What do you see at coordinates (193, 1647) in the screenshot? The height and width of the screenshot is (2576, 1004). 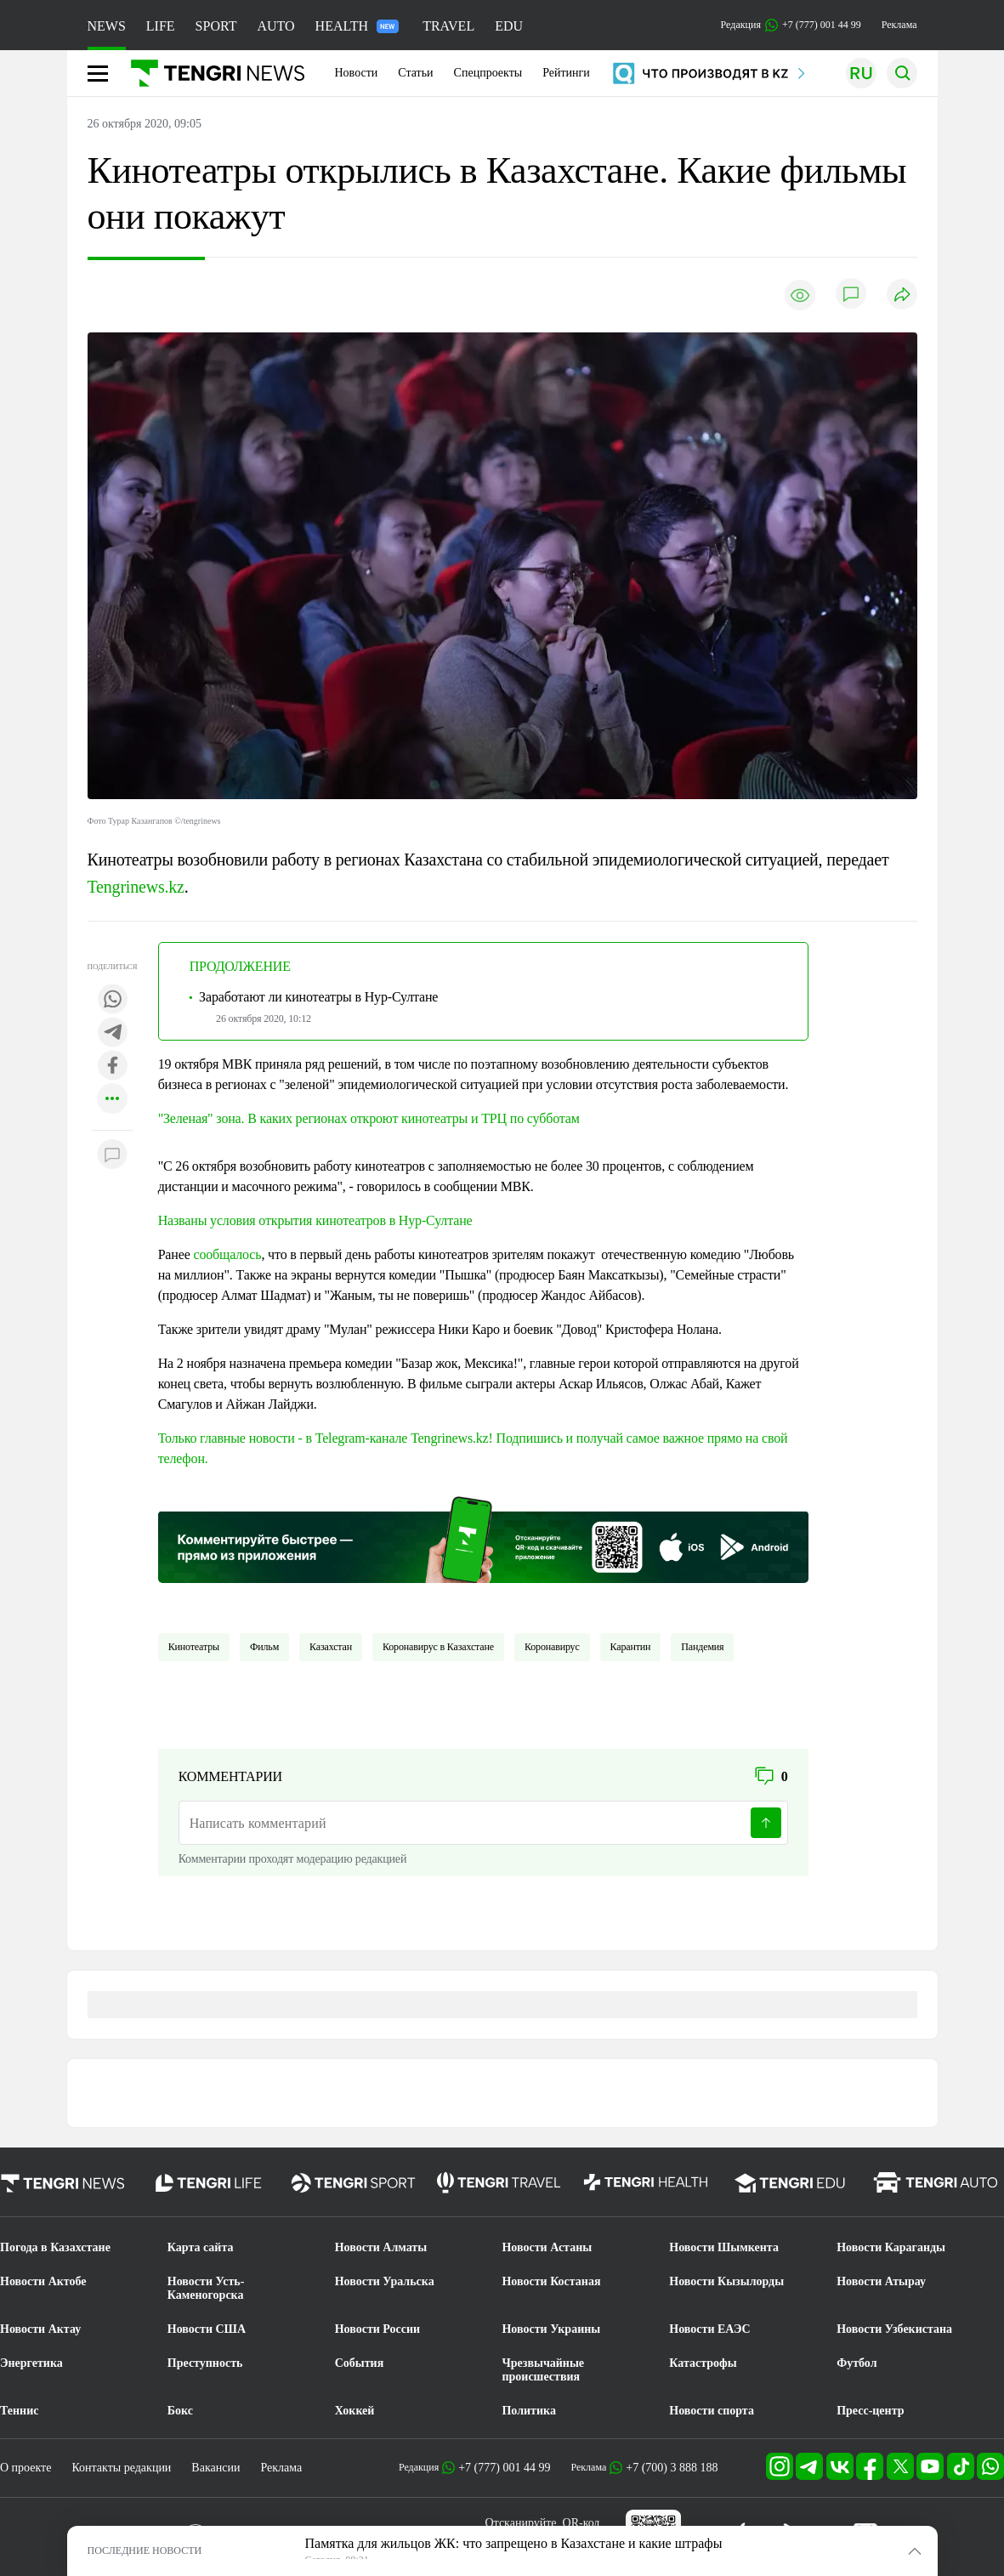 I see `Кинотеатры` at bounding box center [193, 1647].